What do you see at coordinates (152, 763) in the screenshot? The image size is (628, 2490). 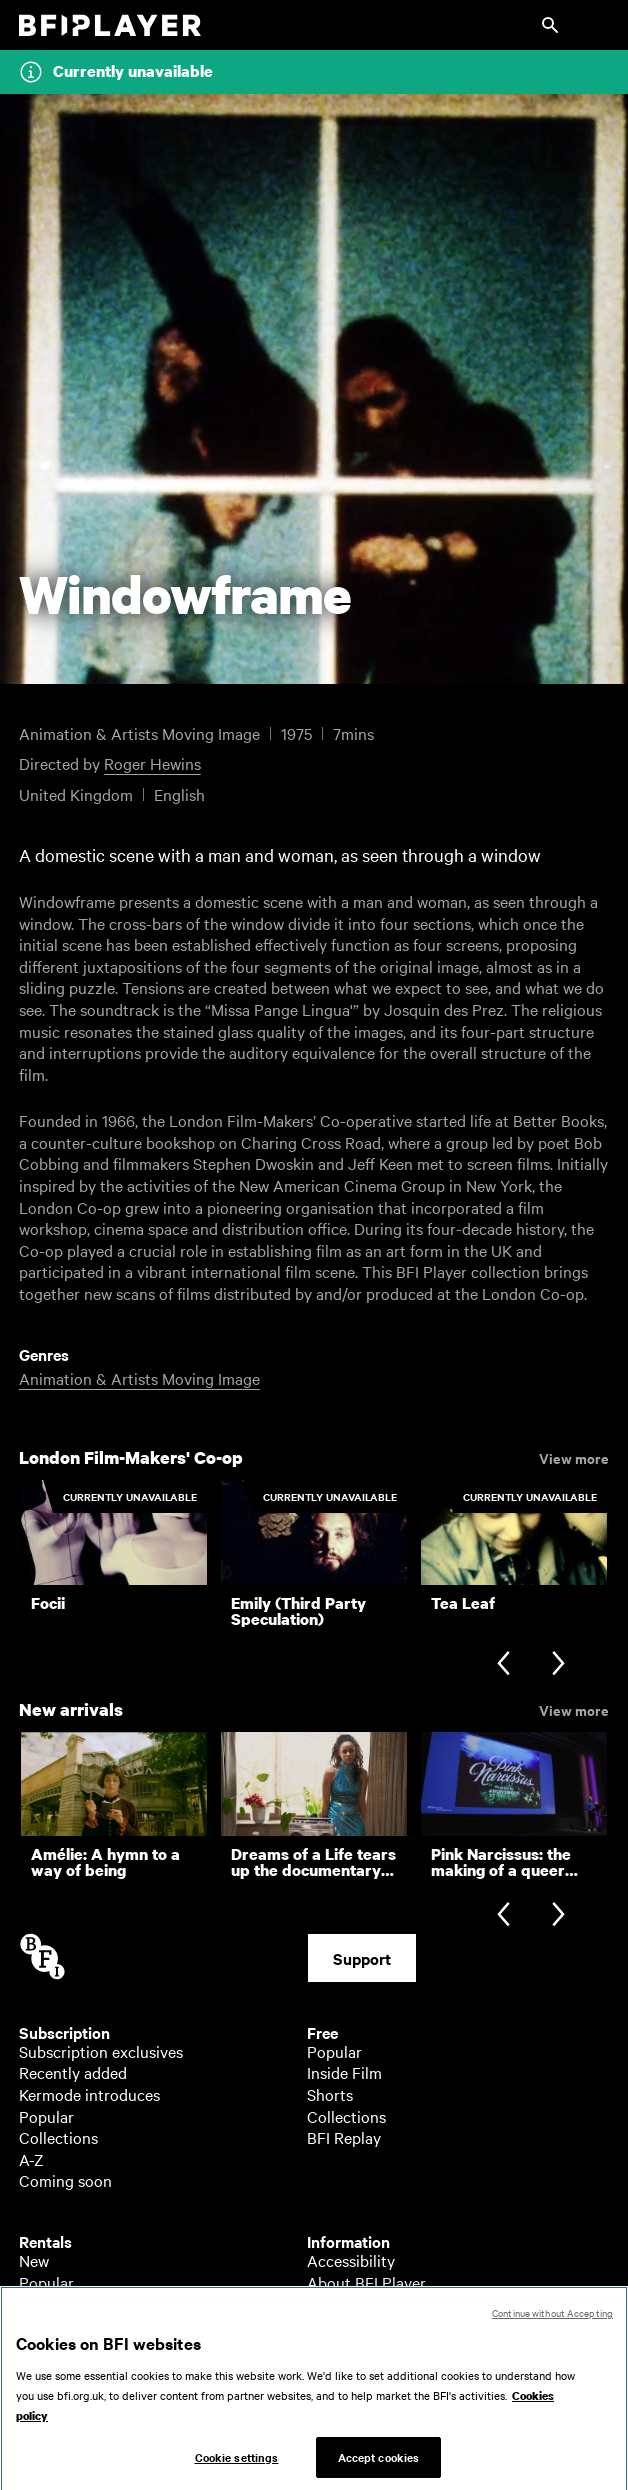 I see `Roger Hewins` at bounding box center [152, 763].